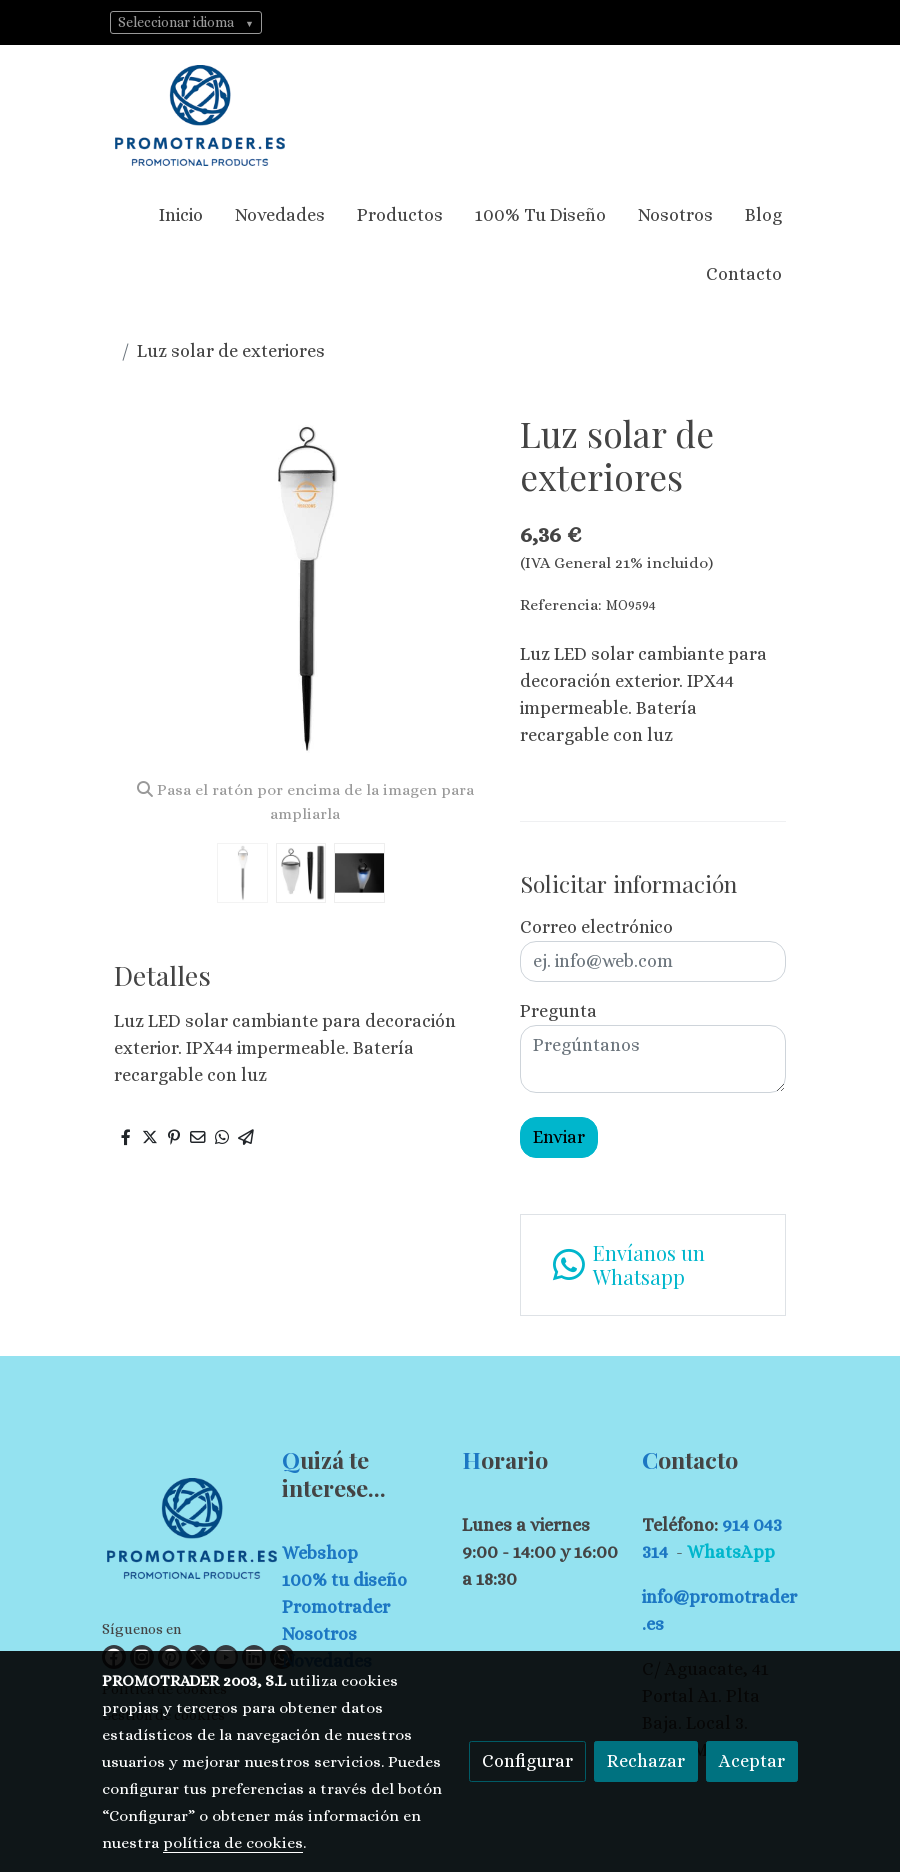 This screenshot has height=1872, width=900. Describe the element at coordinates (646, 1761) in the screenshot. I see `Rechazar` at that location.